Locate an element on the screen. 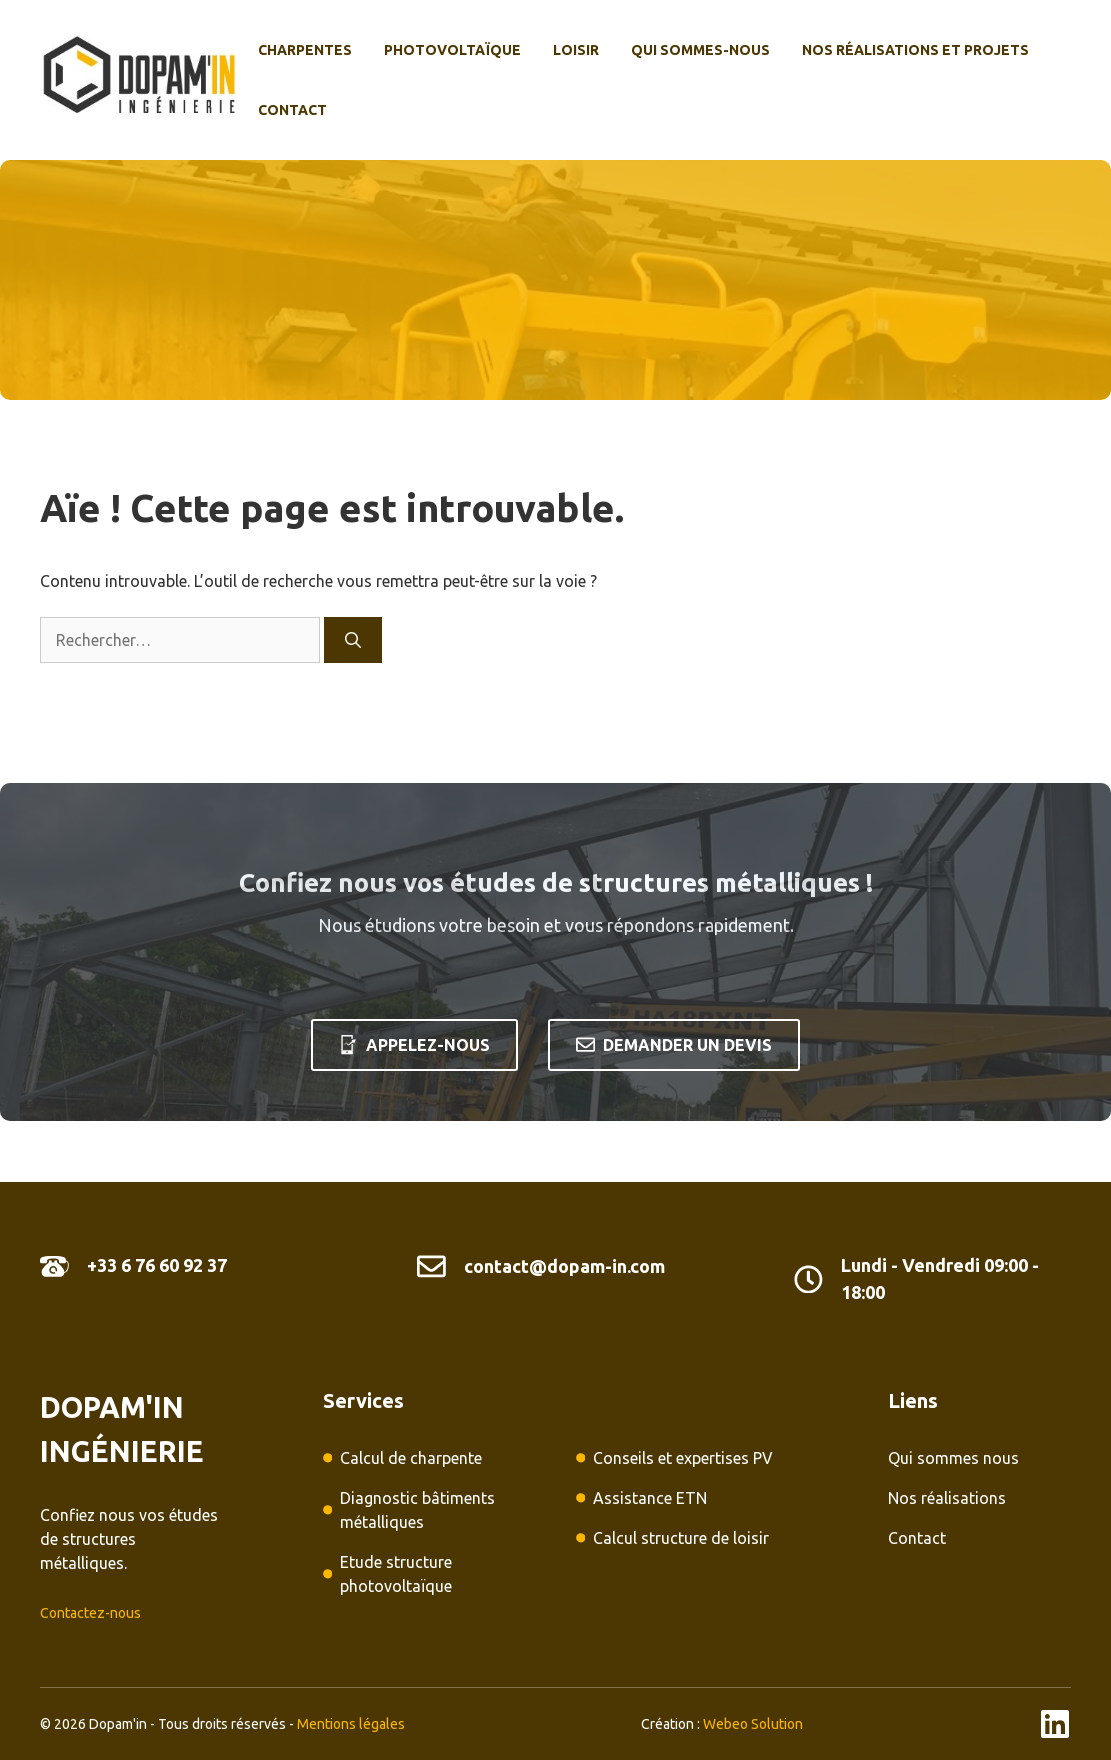  Assistance ETN is located at coordinates (650, 1498).